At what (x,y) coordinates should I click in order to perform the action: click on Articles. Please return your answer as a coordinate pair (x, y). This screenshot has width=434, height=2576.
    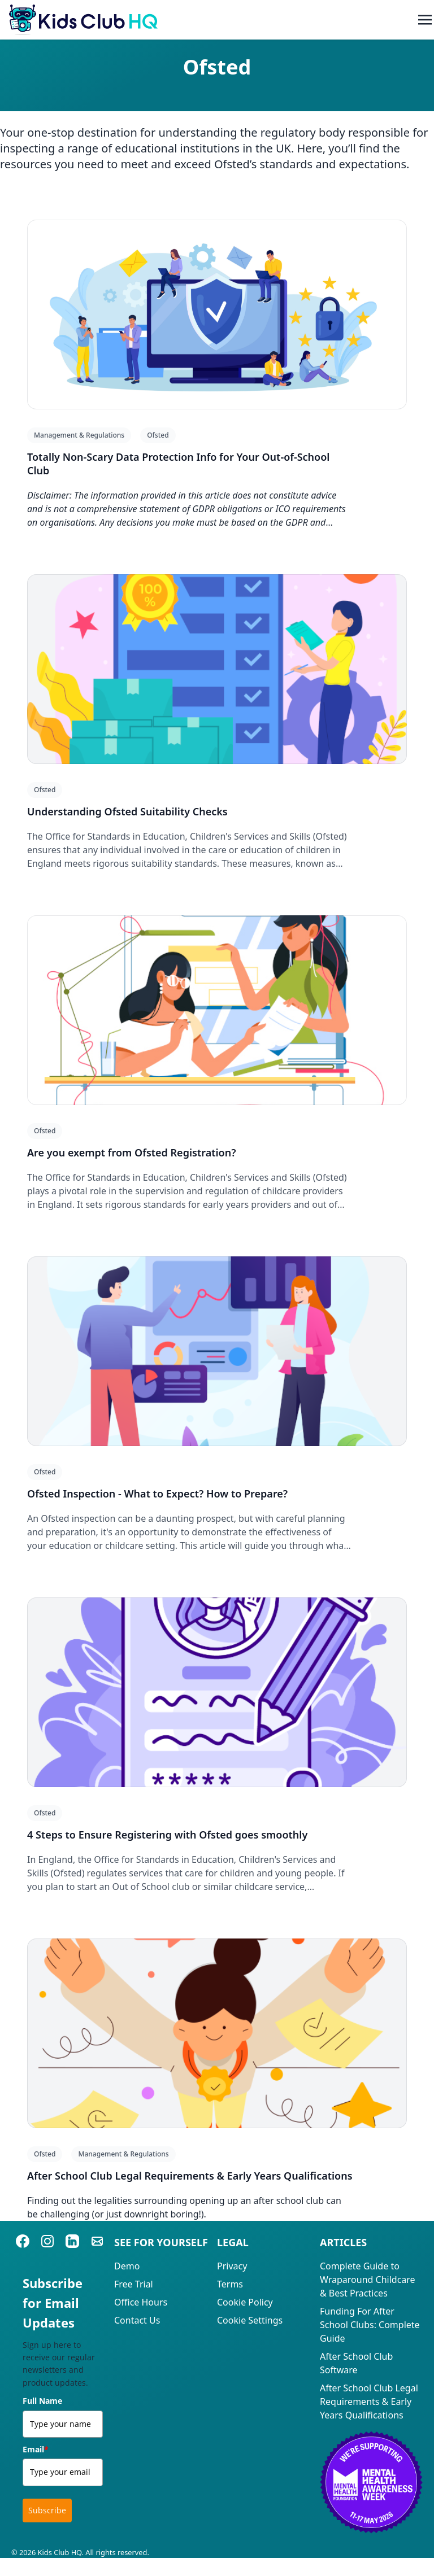
    Looking at the image, I should click on (343, 2242).